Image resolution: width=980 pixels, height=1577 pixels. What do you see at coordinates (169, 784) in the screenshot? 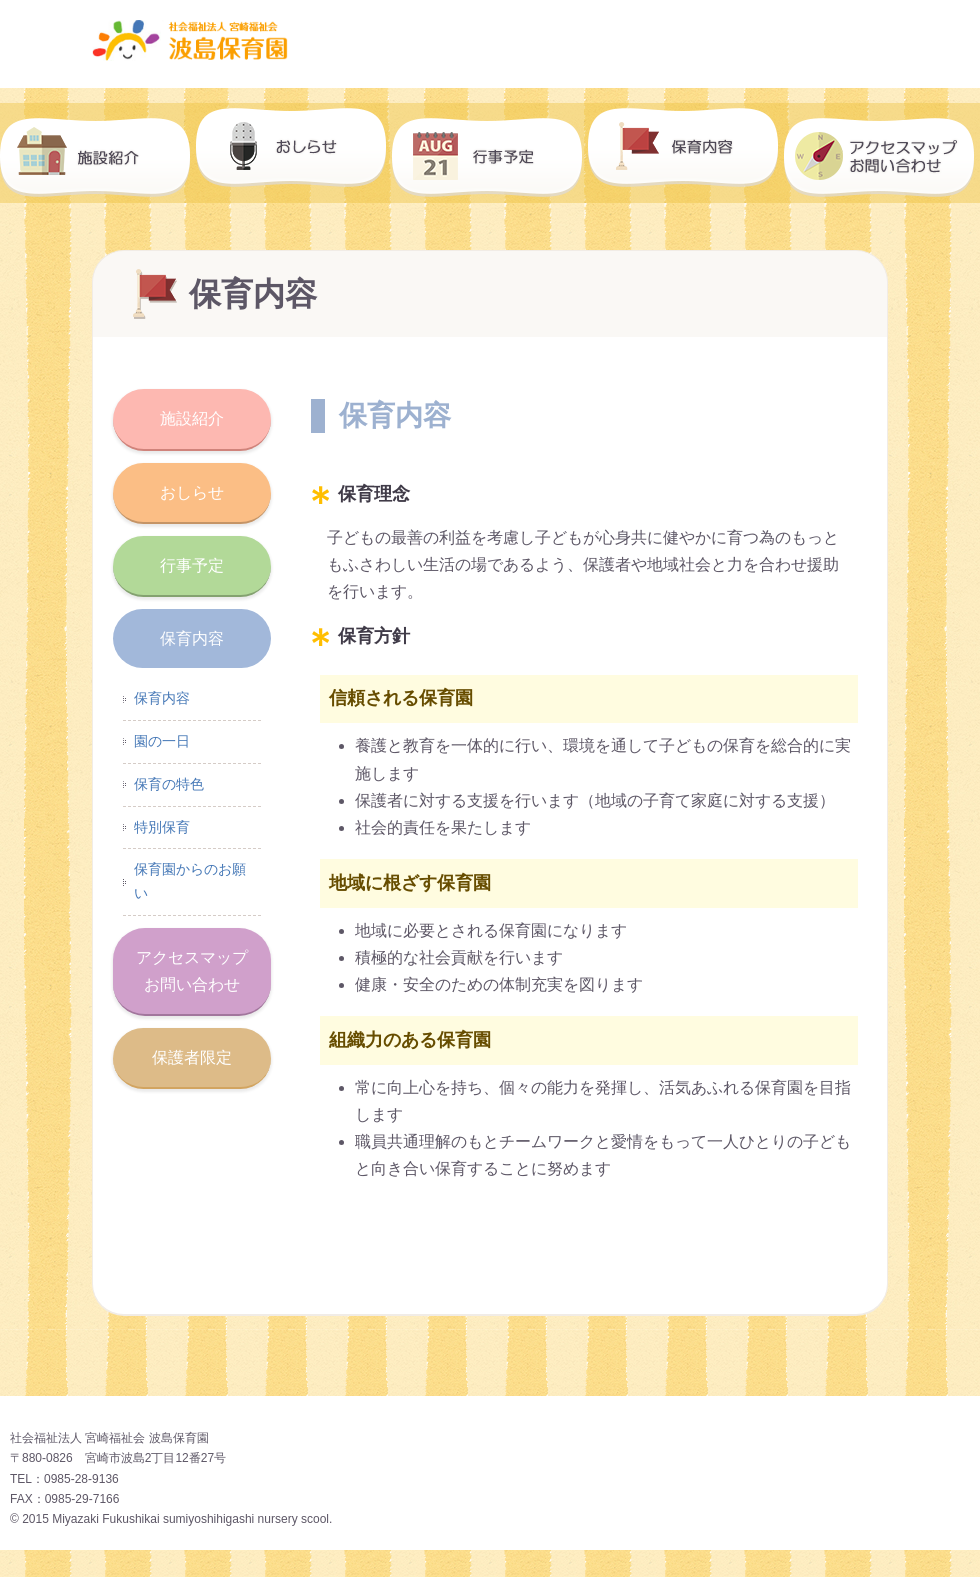
I see `保育の特色` at bounding box center [169, 784].